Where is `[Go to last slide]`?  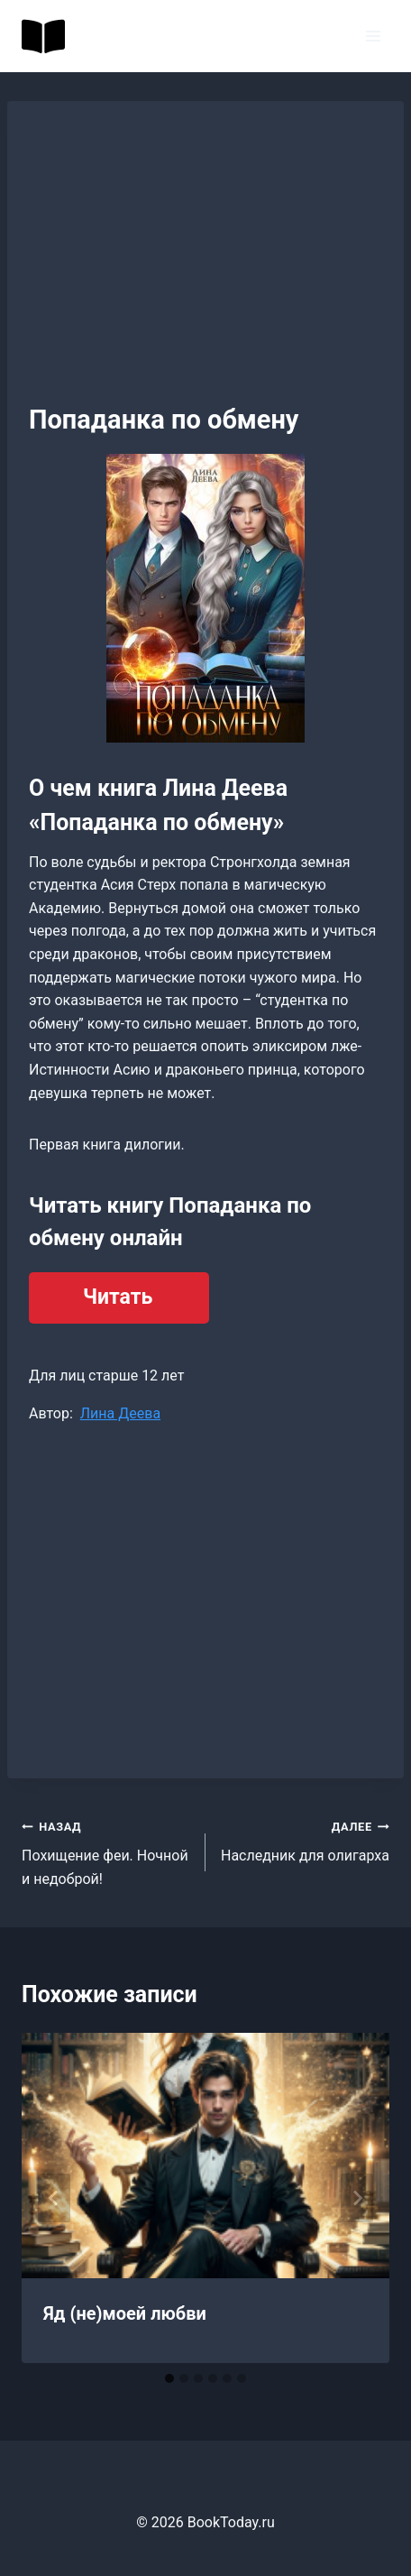 [Go to last slide] is located at coordinates (54, 2198).